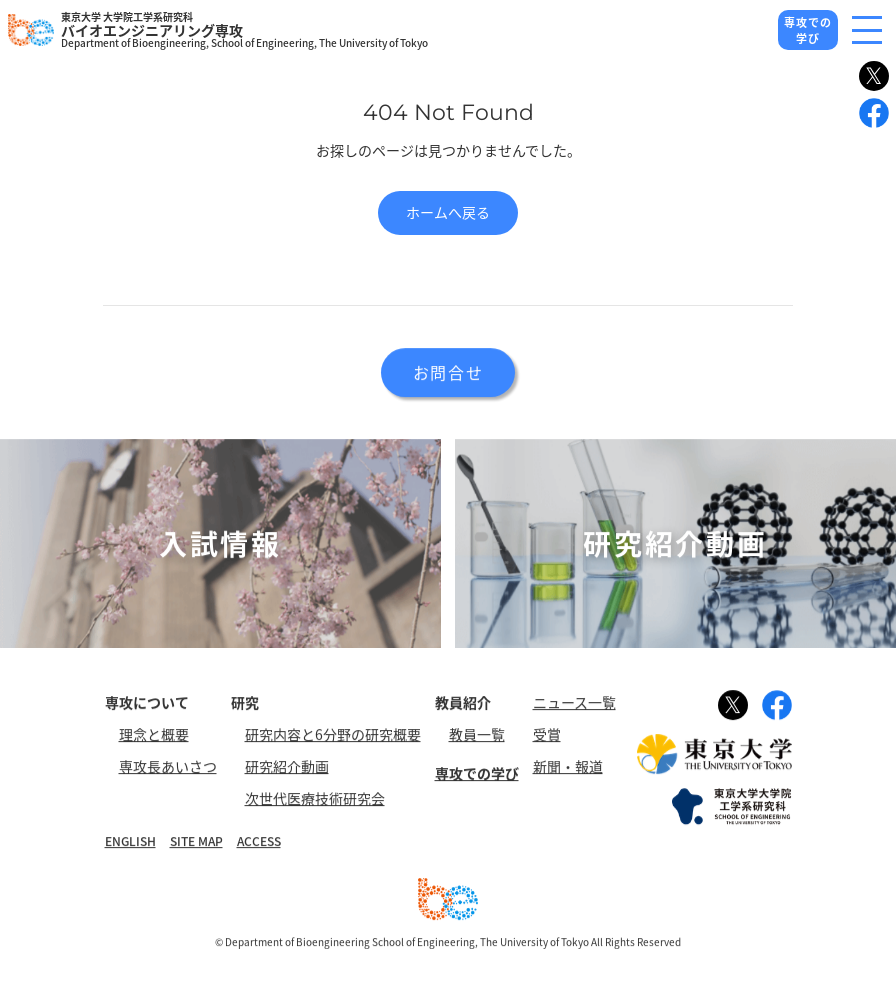 This screenshot has height=991, width=896. I want to click on お問合せ, so click(448, 373).